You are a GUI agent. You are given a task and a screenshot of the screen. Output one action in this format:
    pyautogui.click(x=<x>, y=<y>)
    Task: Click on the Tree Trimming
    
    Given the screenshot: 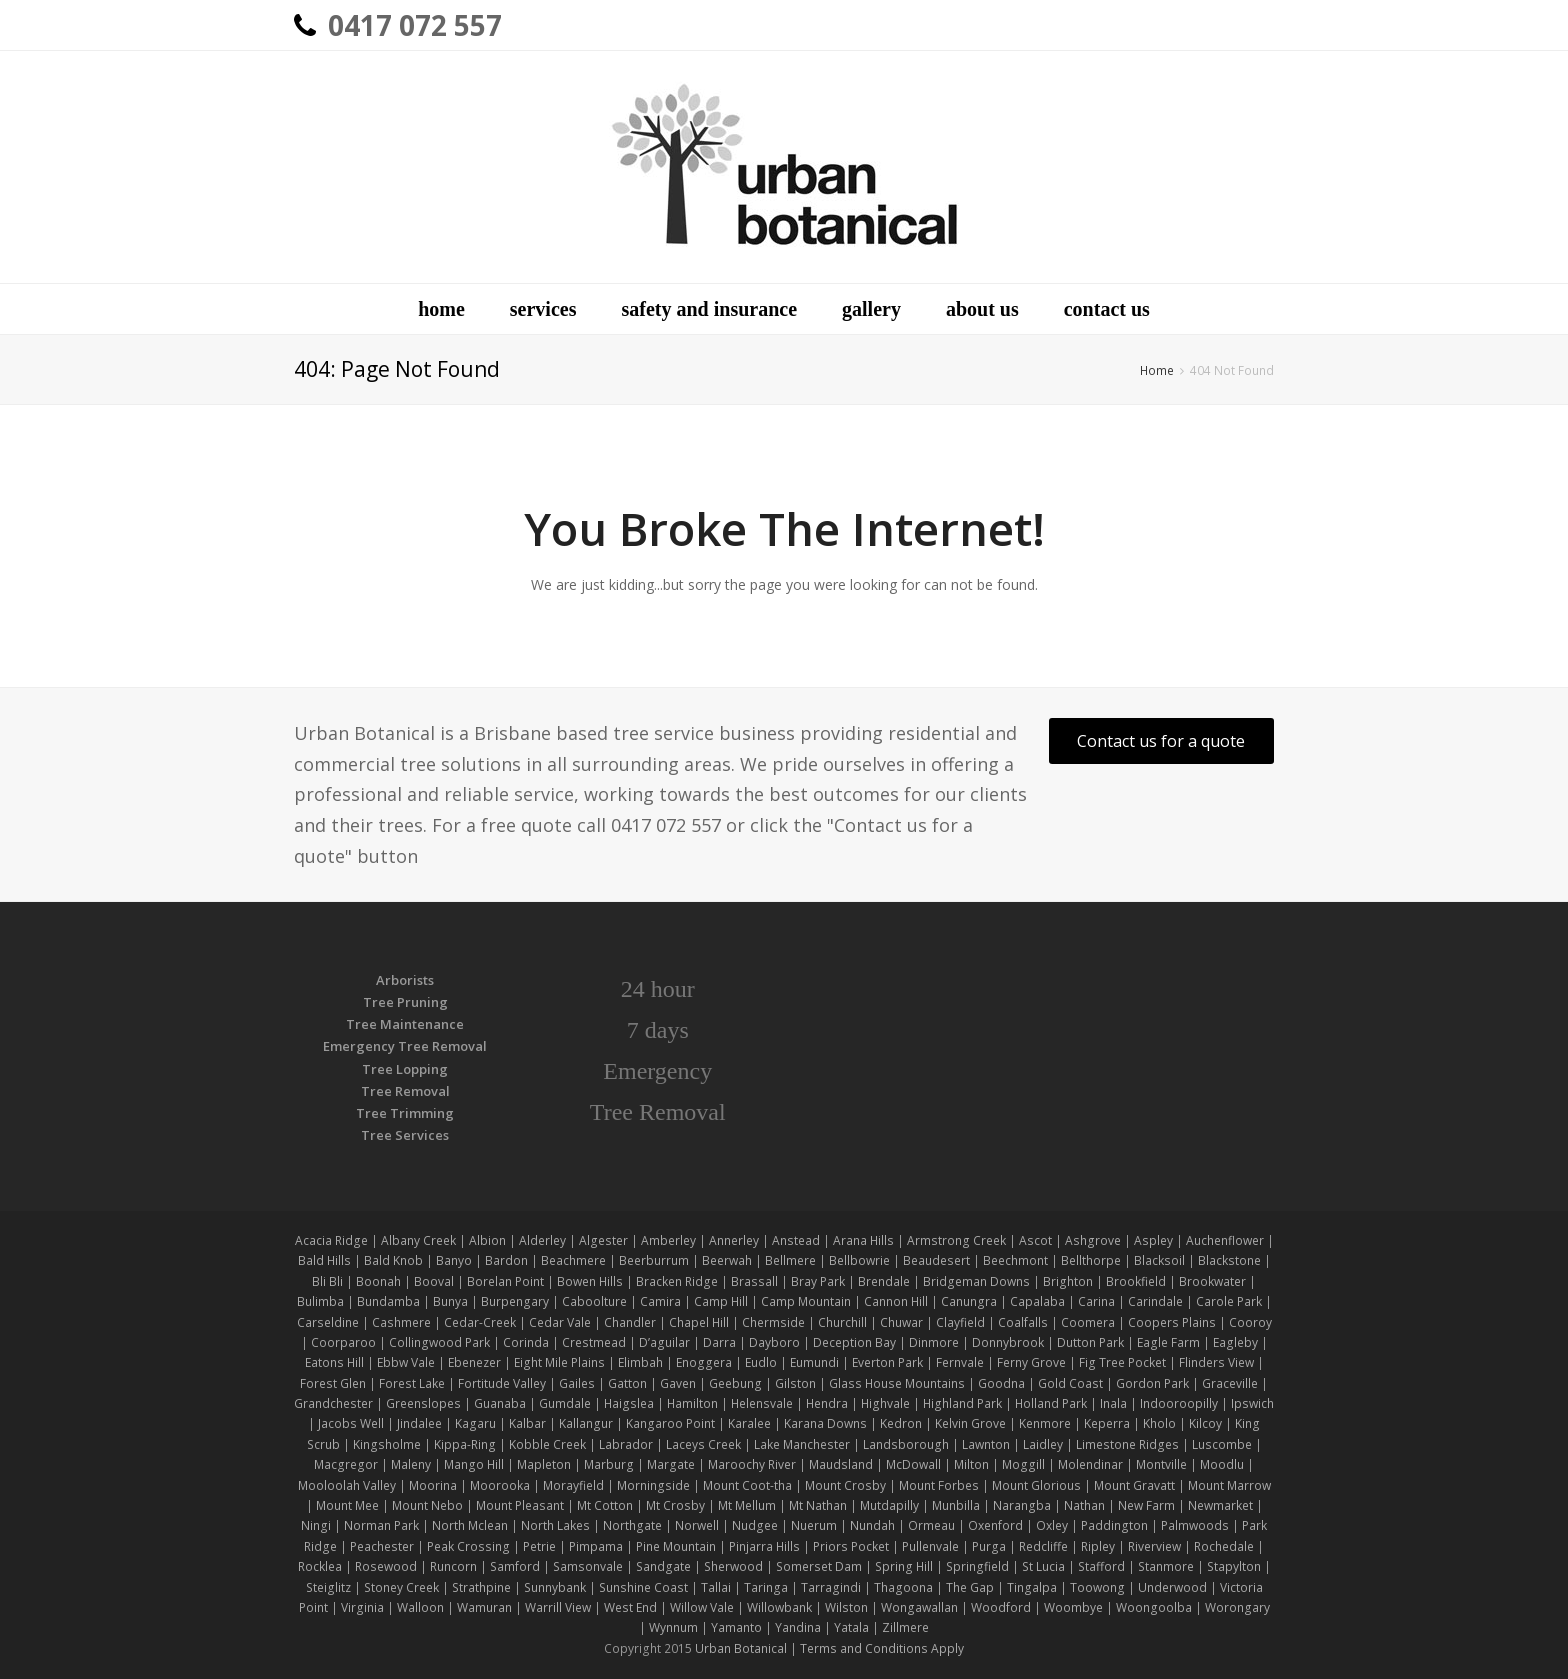 What is the action you would take?
    pyautogui.click(x=405, y=1113)
    